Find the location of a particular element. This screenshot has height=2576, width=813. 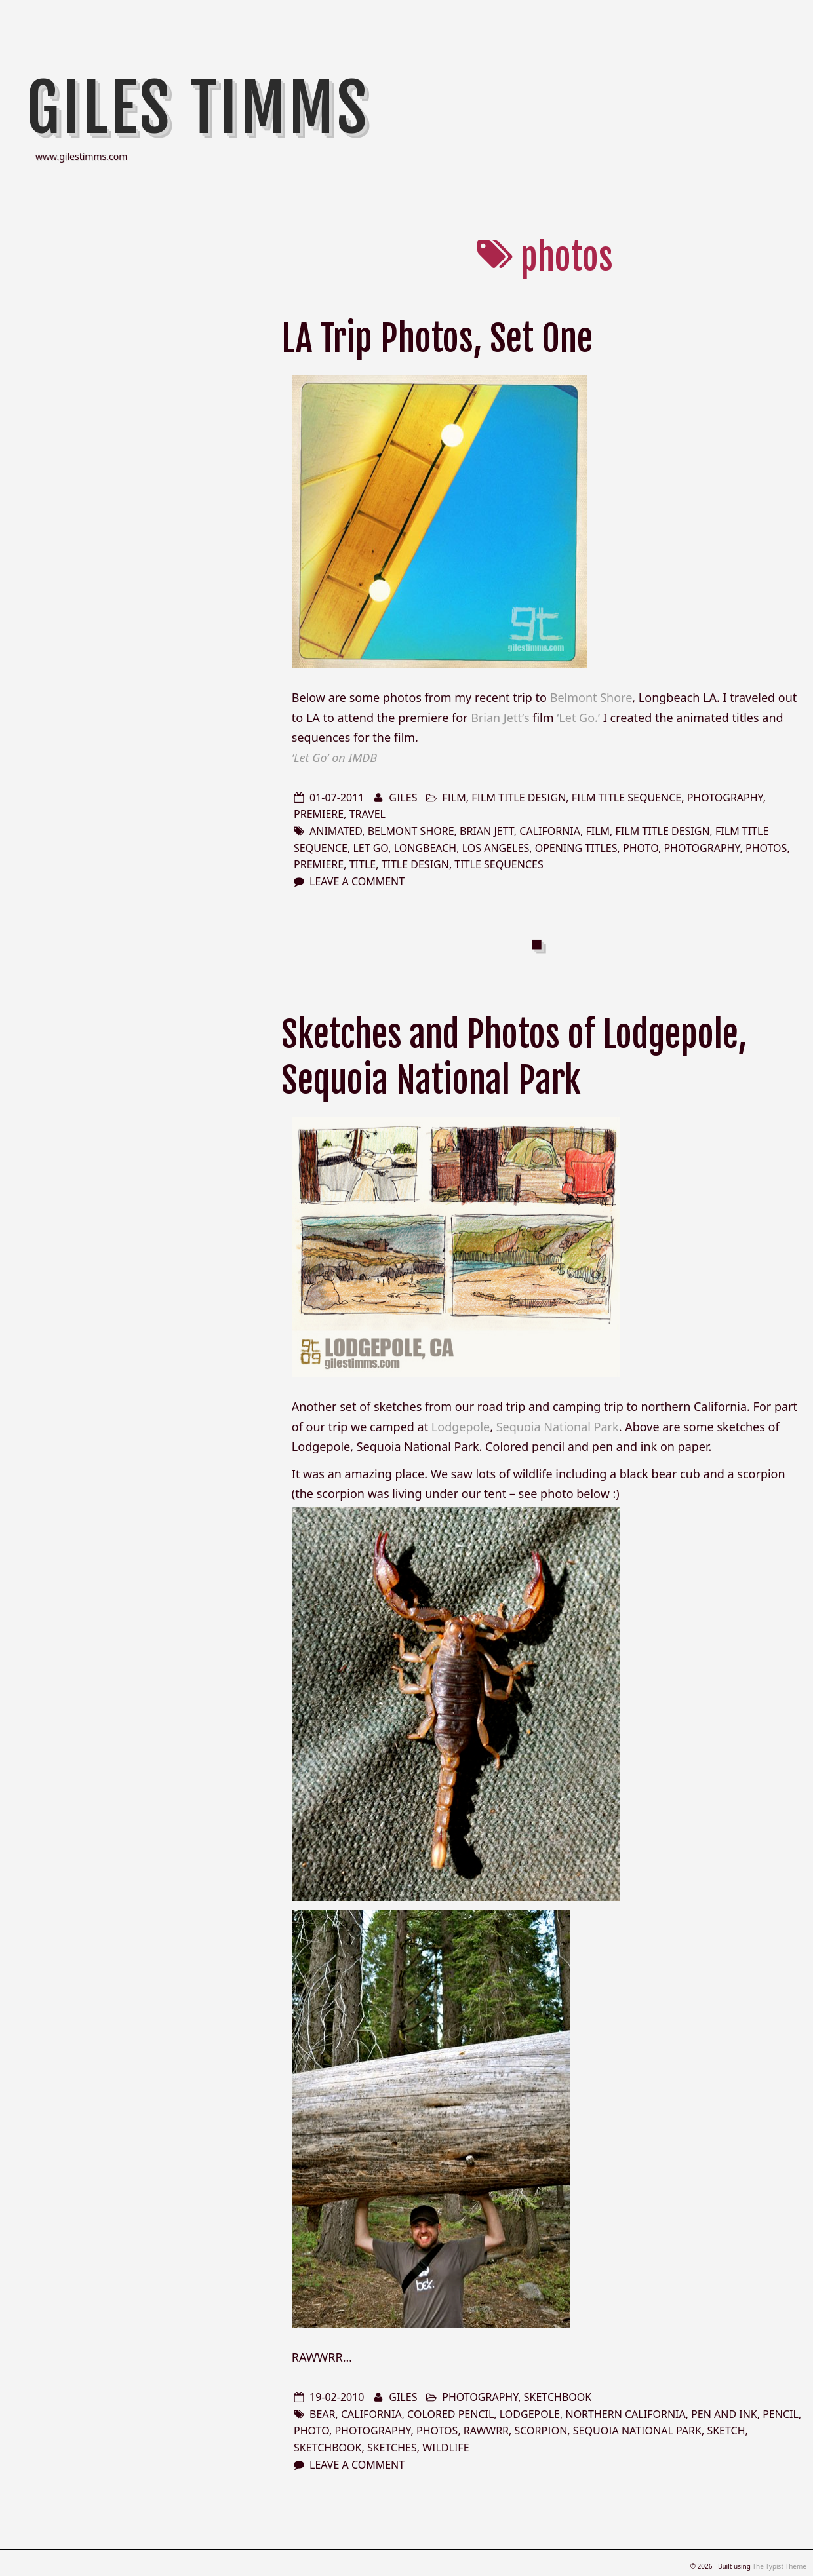

opening titles is located at coordinates (576, 848).